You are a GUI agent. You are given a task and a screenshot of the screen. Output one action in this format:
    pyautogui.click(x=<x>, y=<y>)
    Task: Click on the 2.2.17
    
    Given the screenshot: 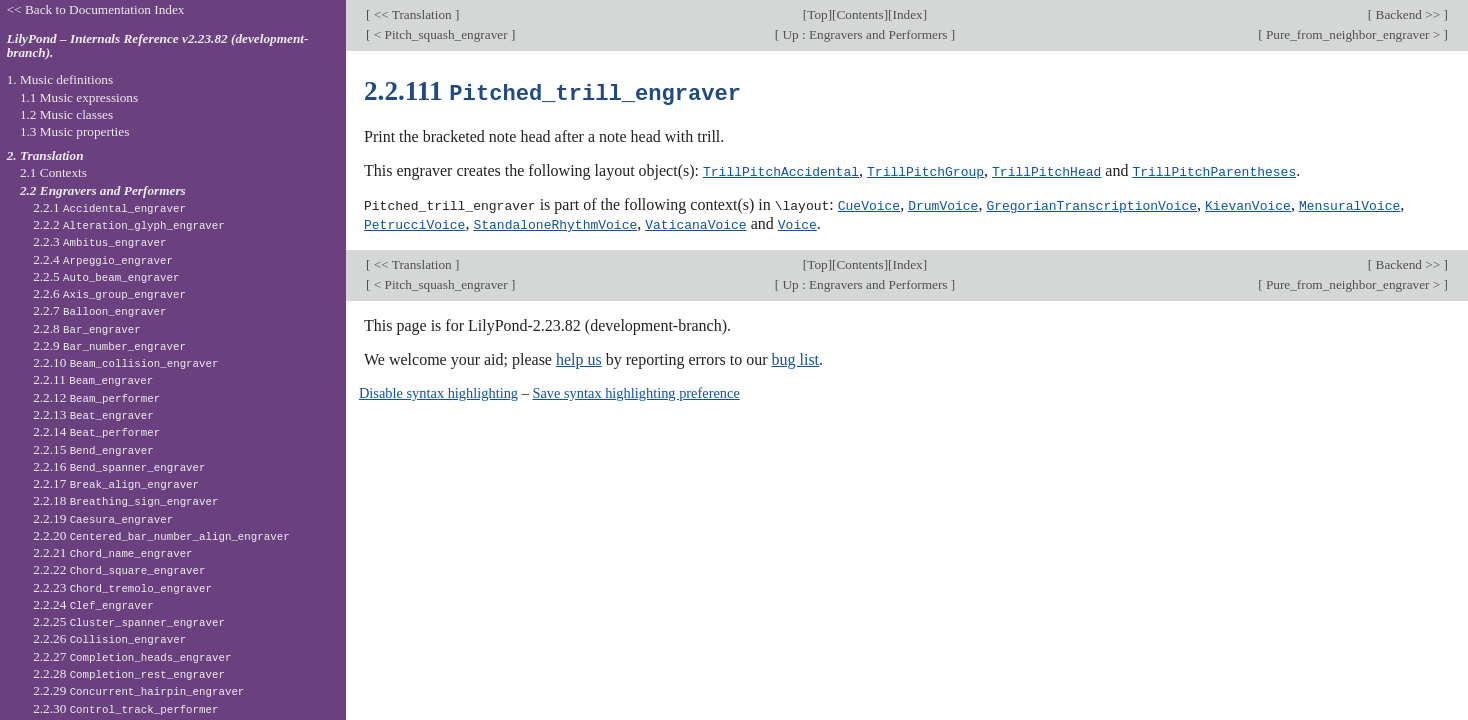 What is the action you would take?
    pyautogui.click(x=116, y=483)
    